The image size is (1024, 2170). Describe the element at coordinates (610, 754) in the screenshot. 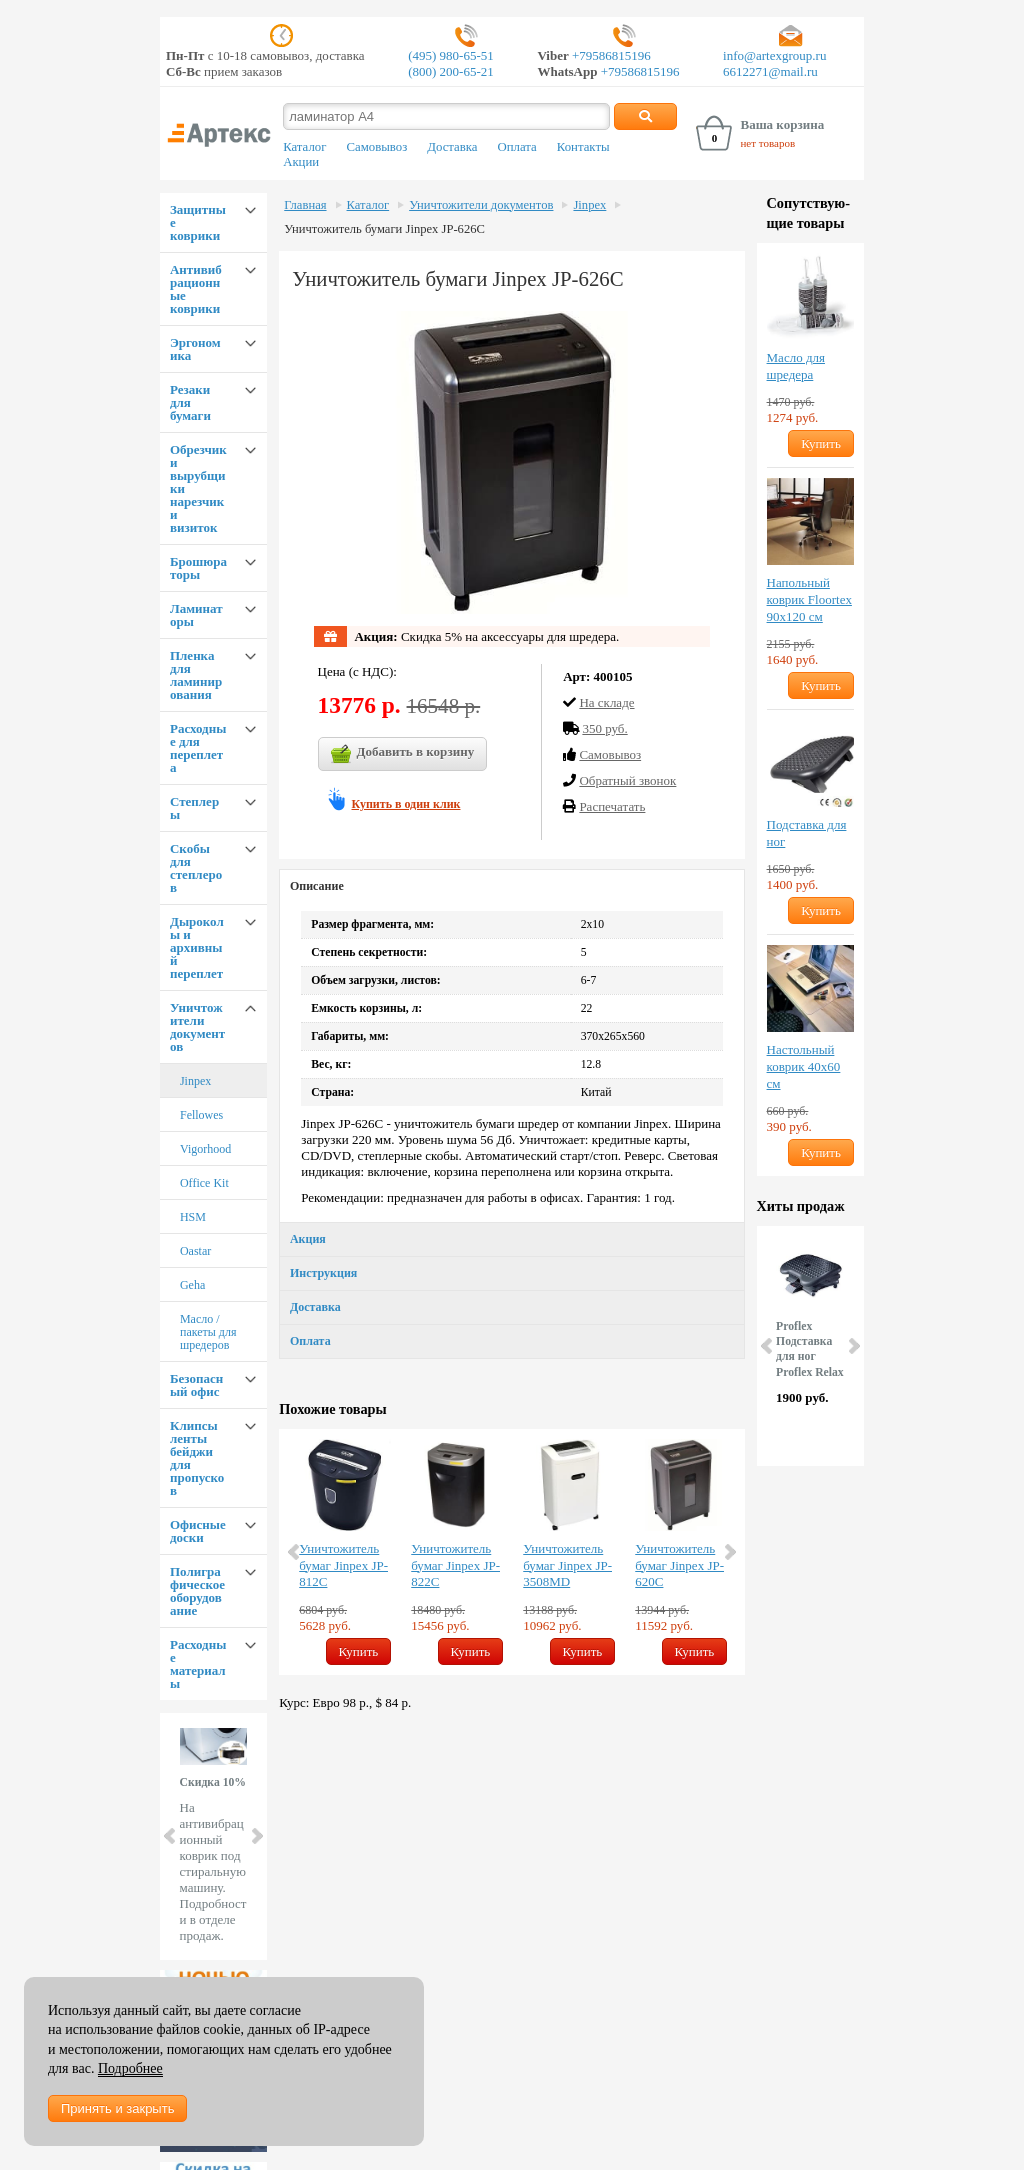

I see `Cамовывоз` at that location.